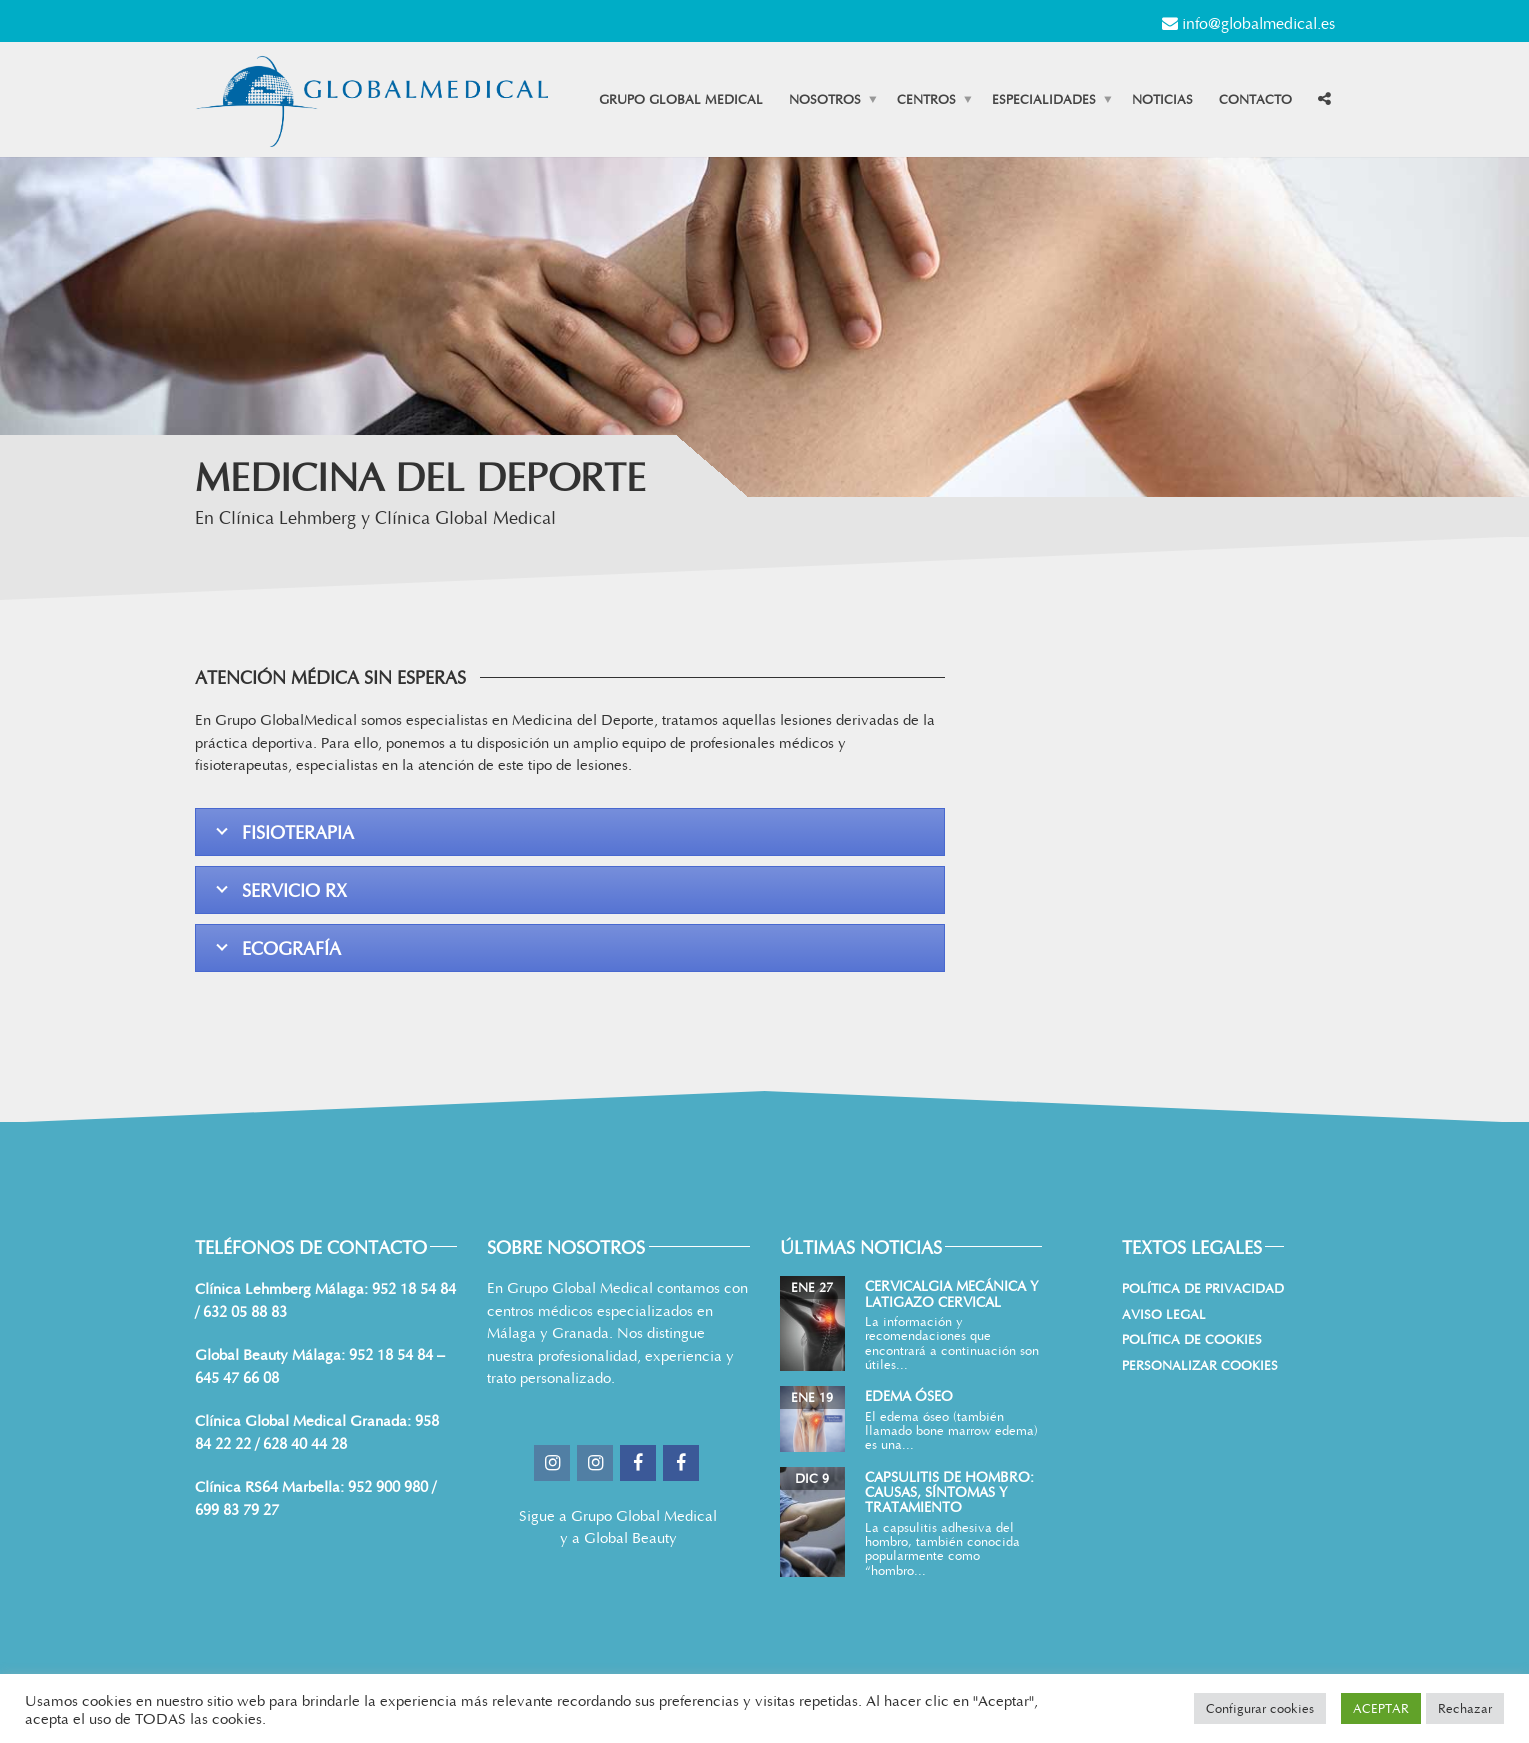 This screenshot has height=1743, width=1529. Describe the element at coordinates (1162, 99) in the screenshot. I see `Noticias` at that location.